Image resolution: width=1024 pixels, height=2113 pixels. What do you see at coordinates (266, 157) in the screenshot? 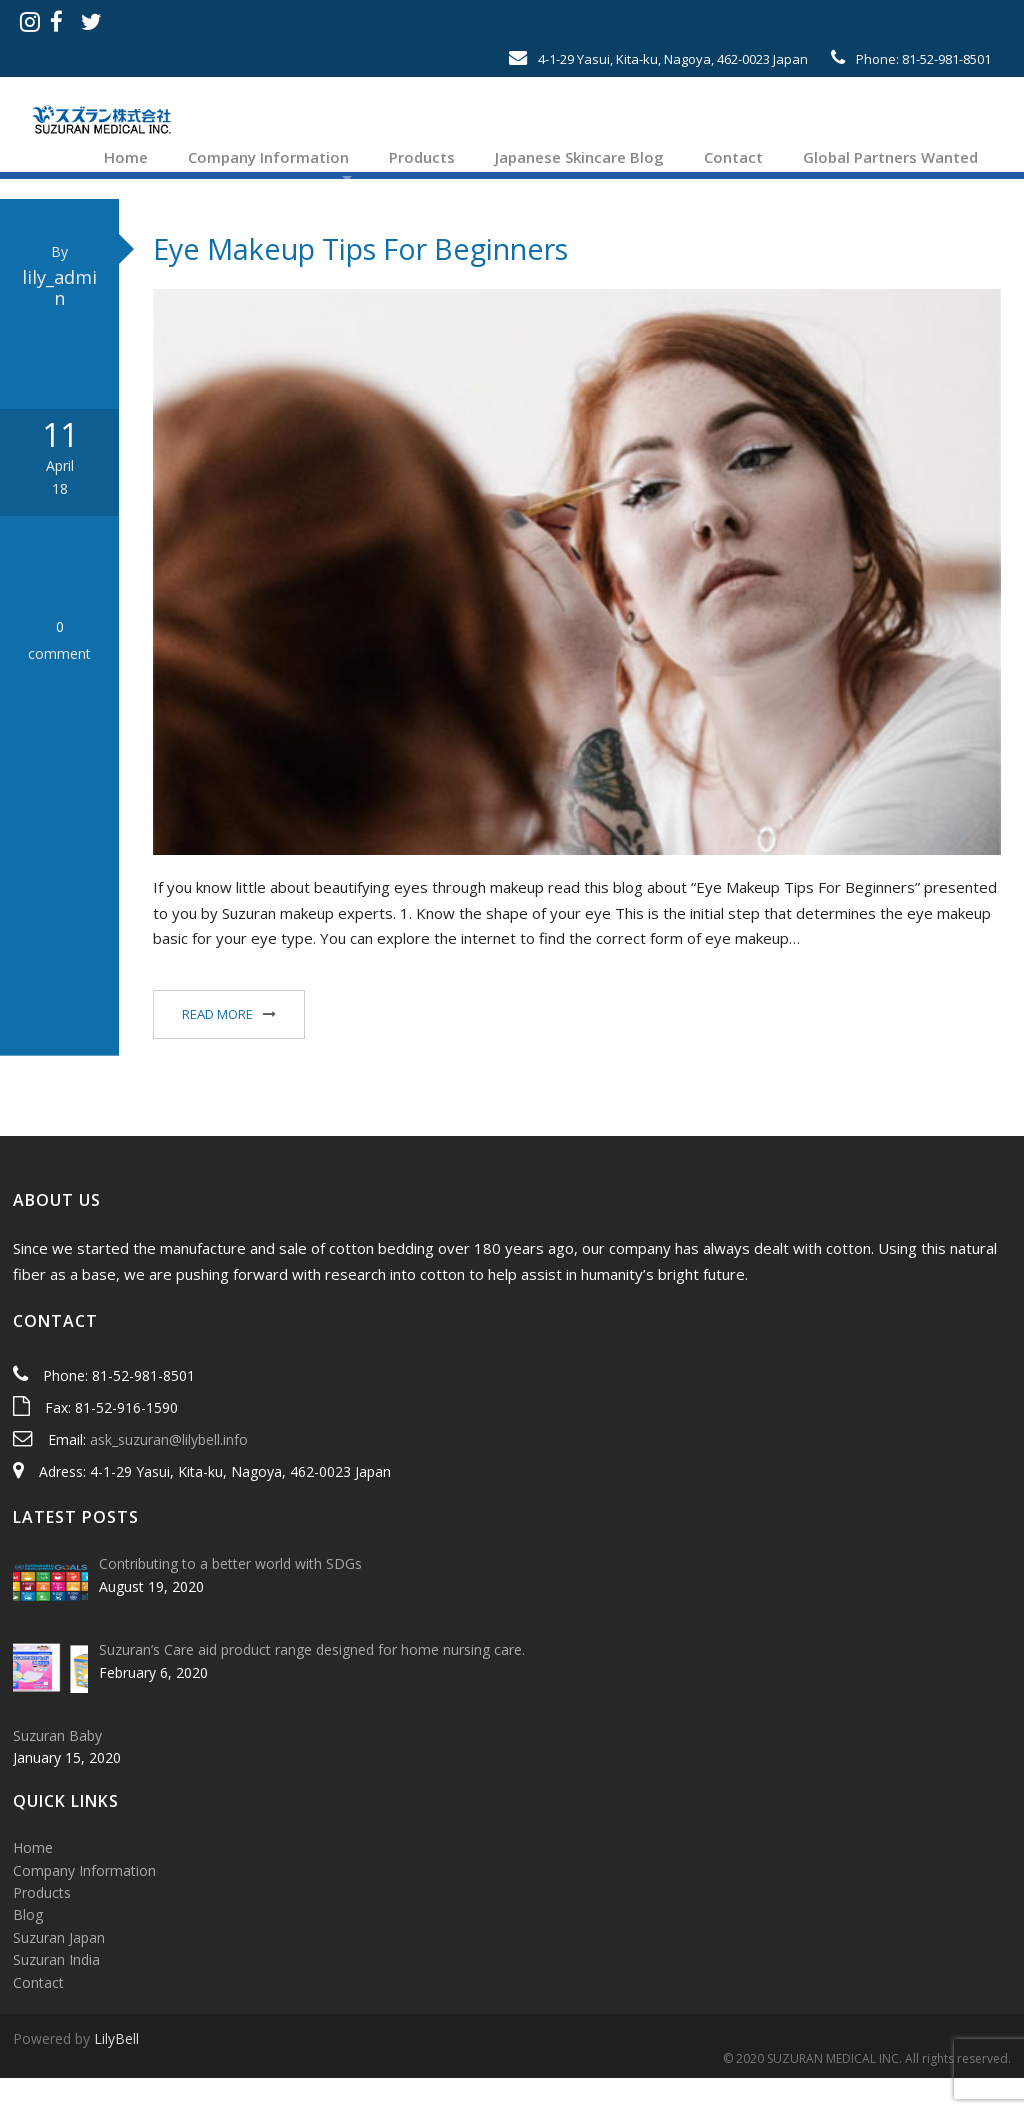
I see `Company Information` at bounding box center [266, 157].